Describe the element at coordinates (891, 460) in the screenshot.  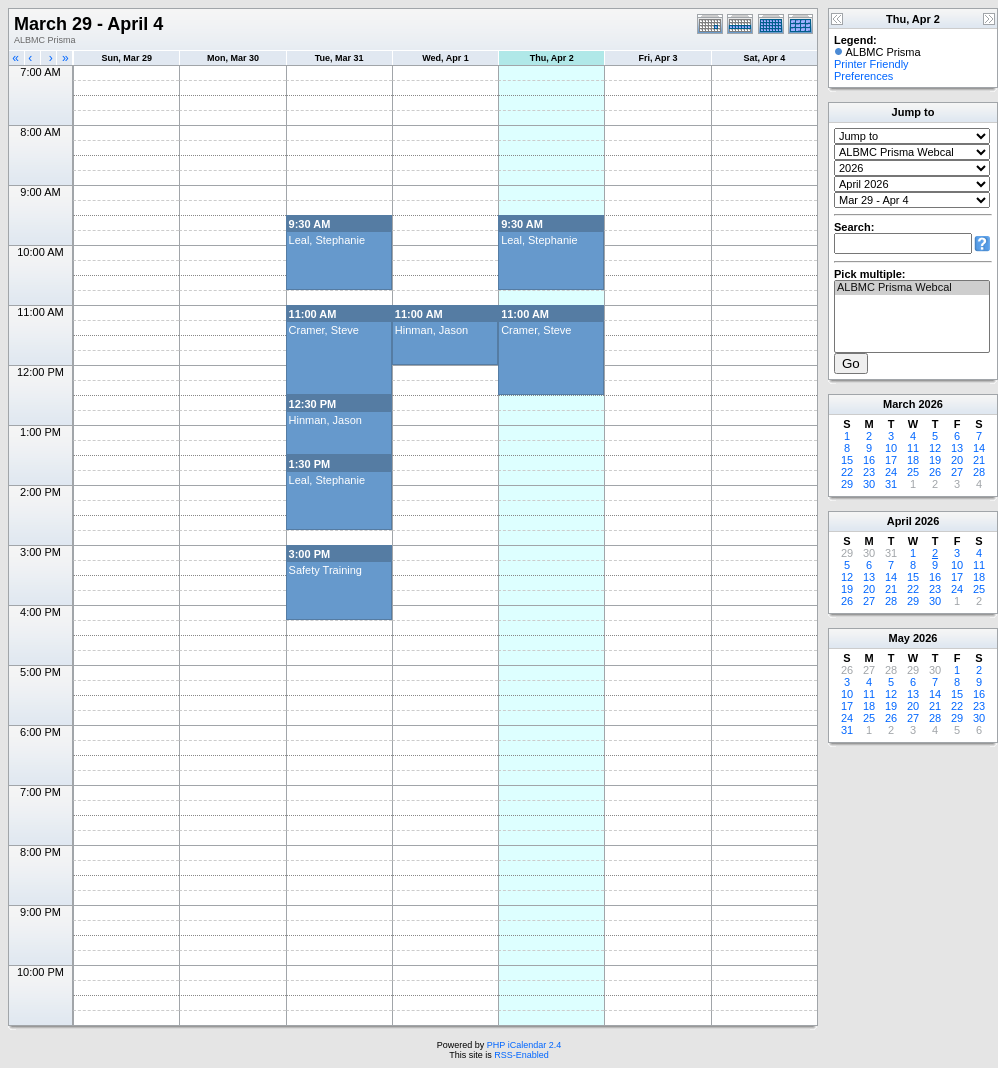
I see `17` at that location.